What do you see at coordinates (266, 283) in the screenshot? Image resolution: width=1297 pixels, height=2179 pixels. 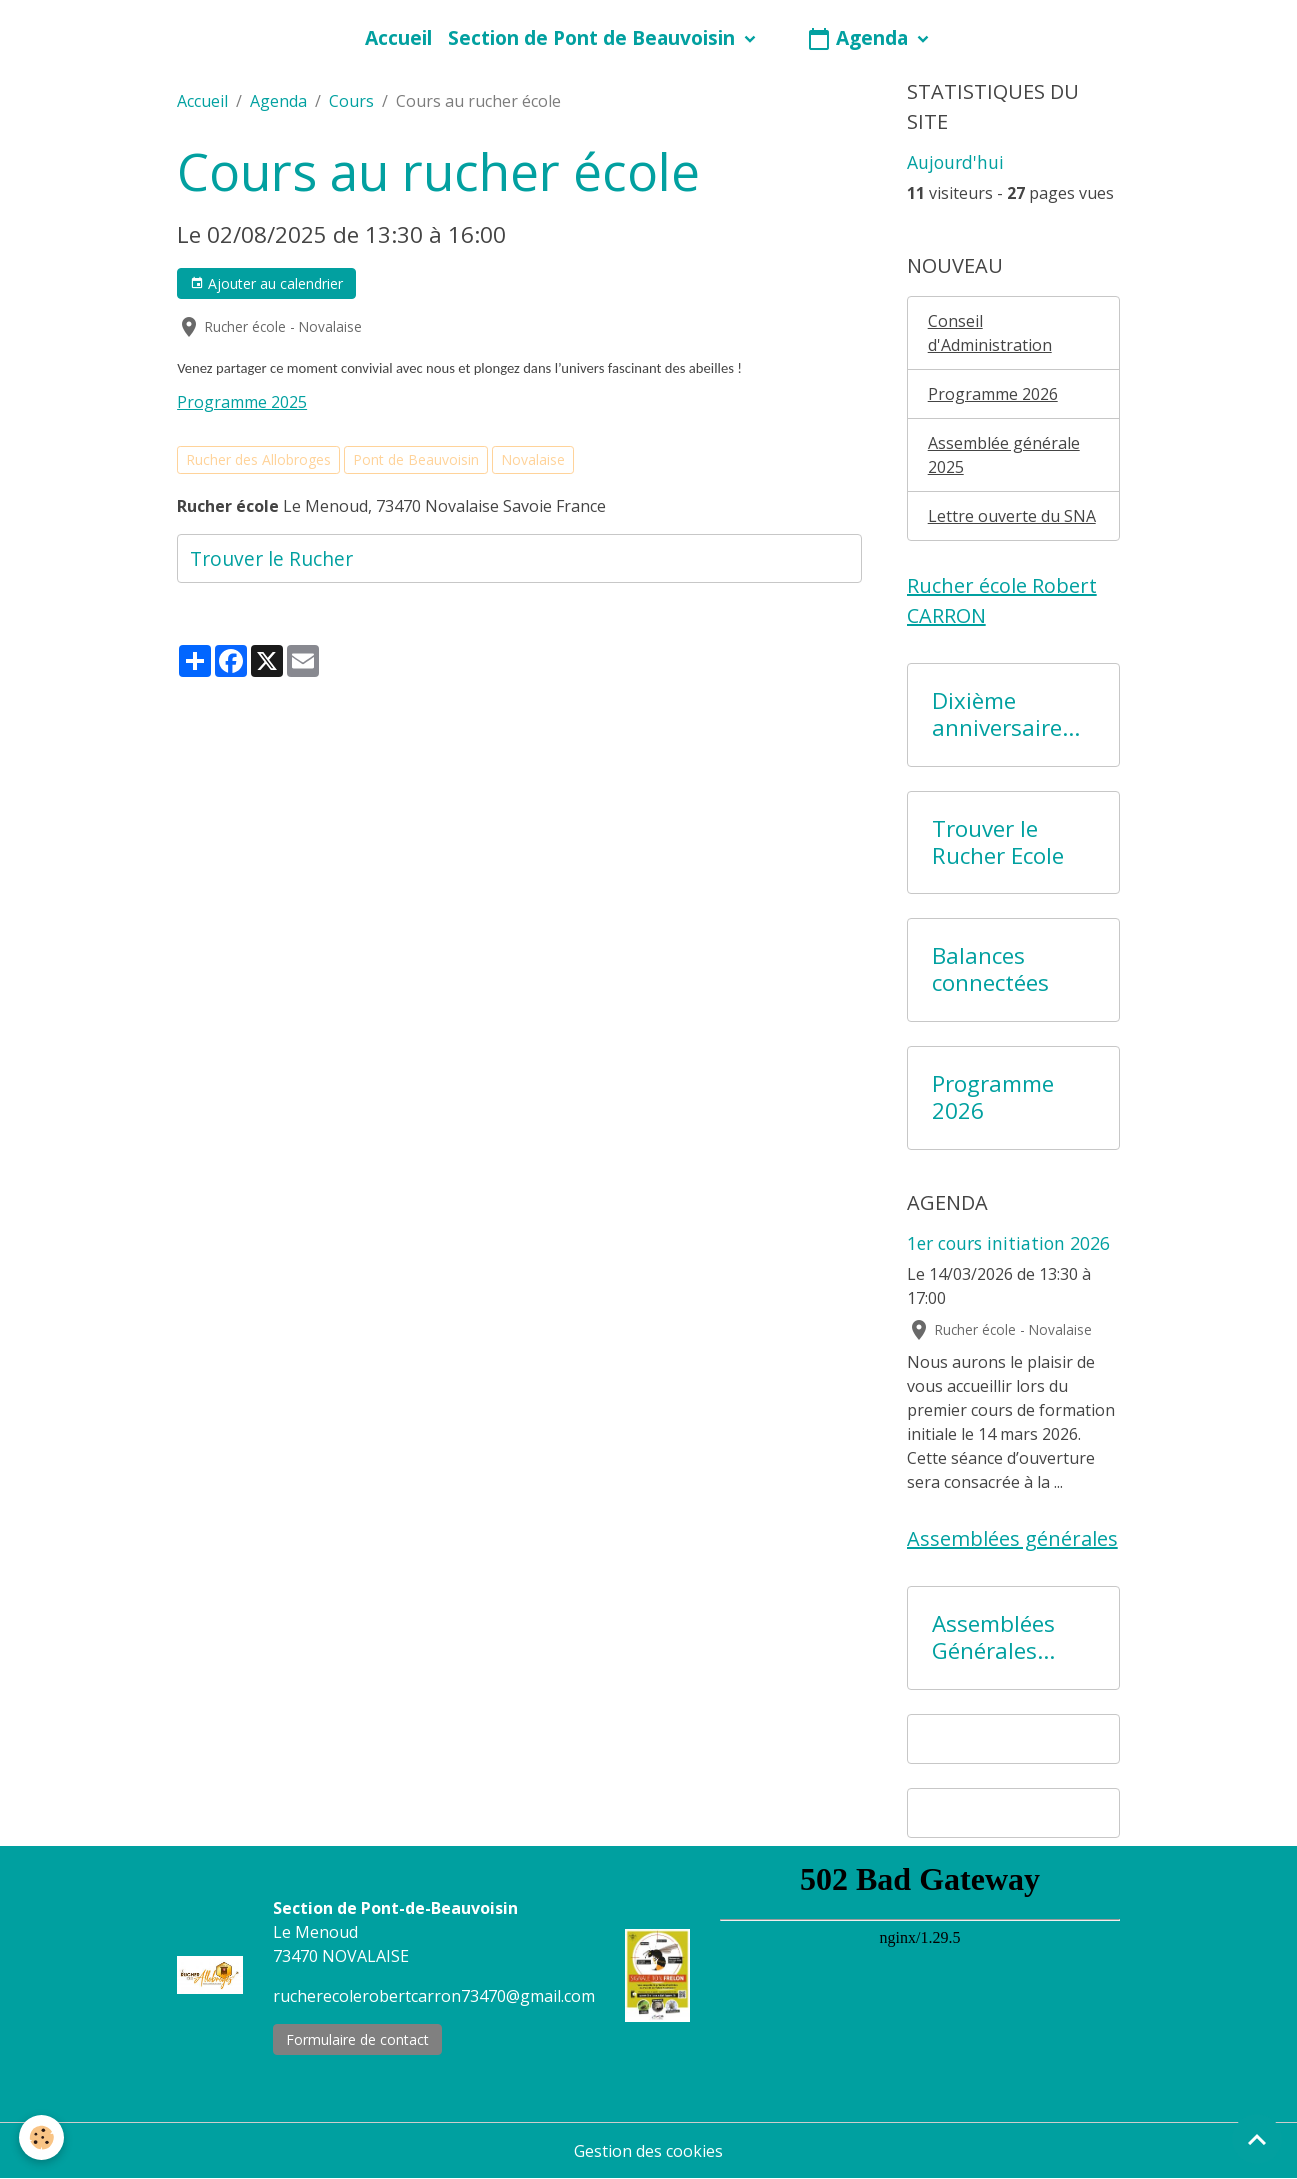 I see `Ajouter au calendrier` at bounding box center [266, 283].